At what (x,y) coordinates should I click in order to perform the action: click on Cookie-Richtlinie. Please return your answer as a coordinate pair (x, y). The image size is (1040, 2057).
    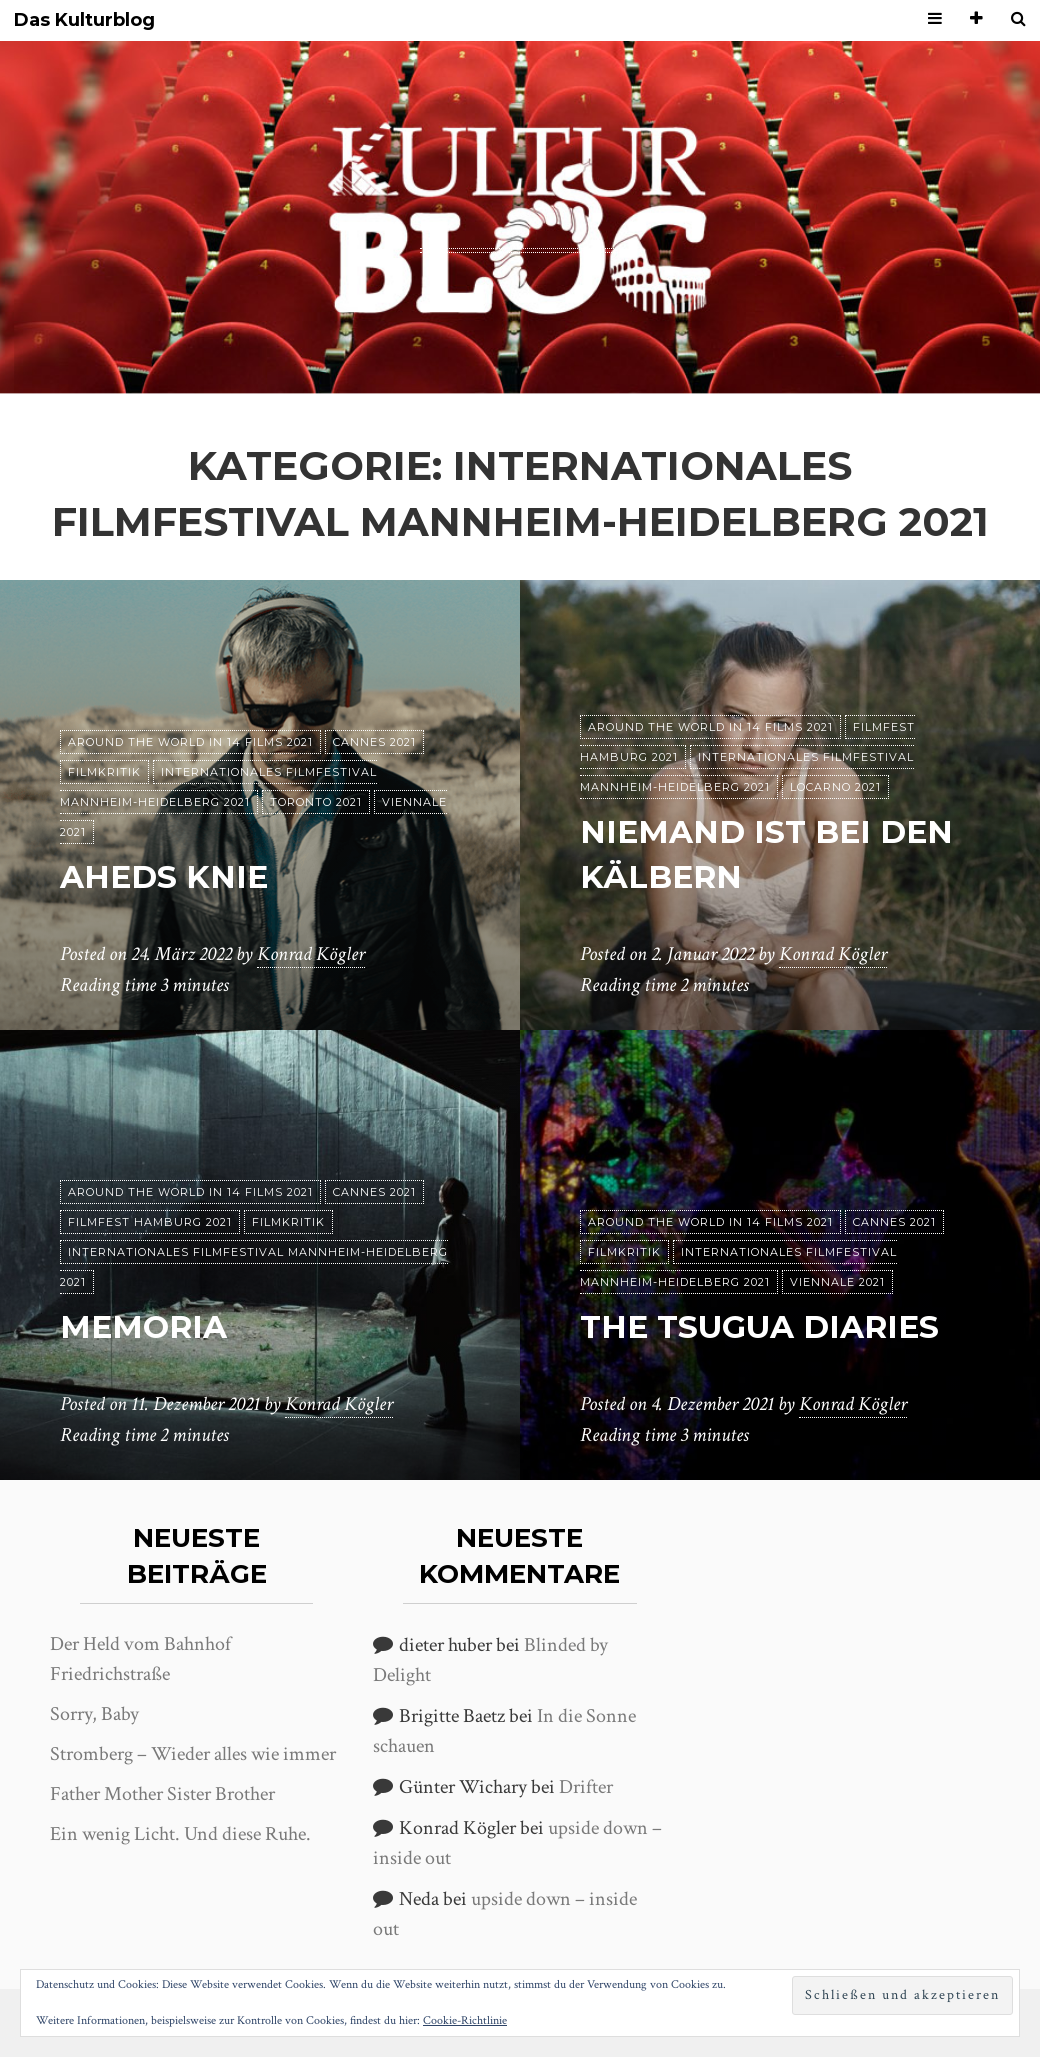
    Looking at the image, I should click on (465, 2020).